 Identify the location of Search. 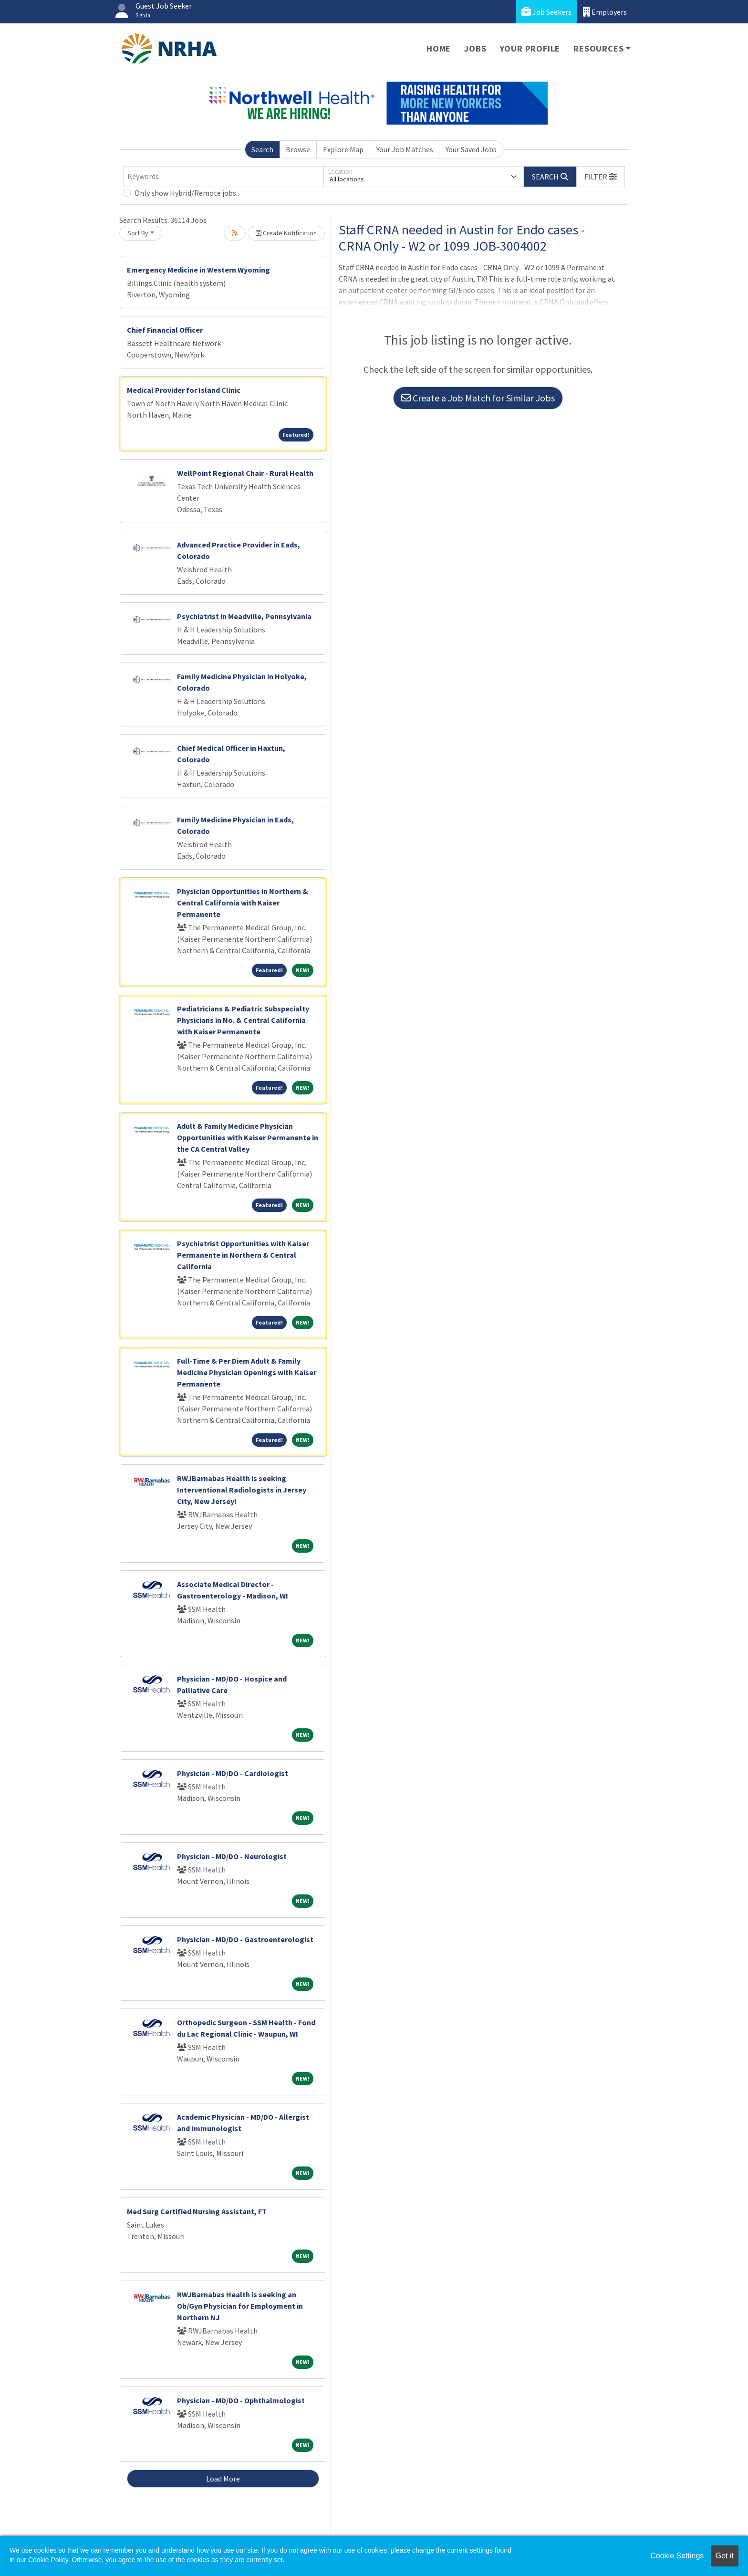
(262, 149).